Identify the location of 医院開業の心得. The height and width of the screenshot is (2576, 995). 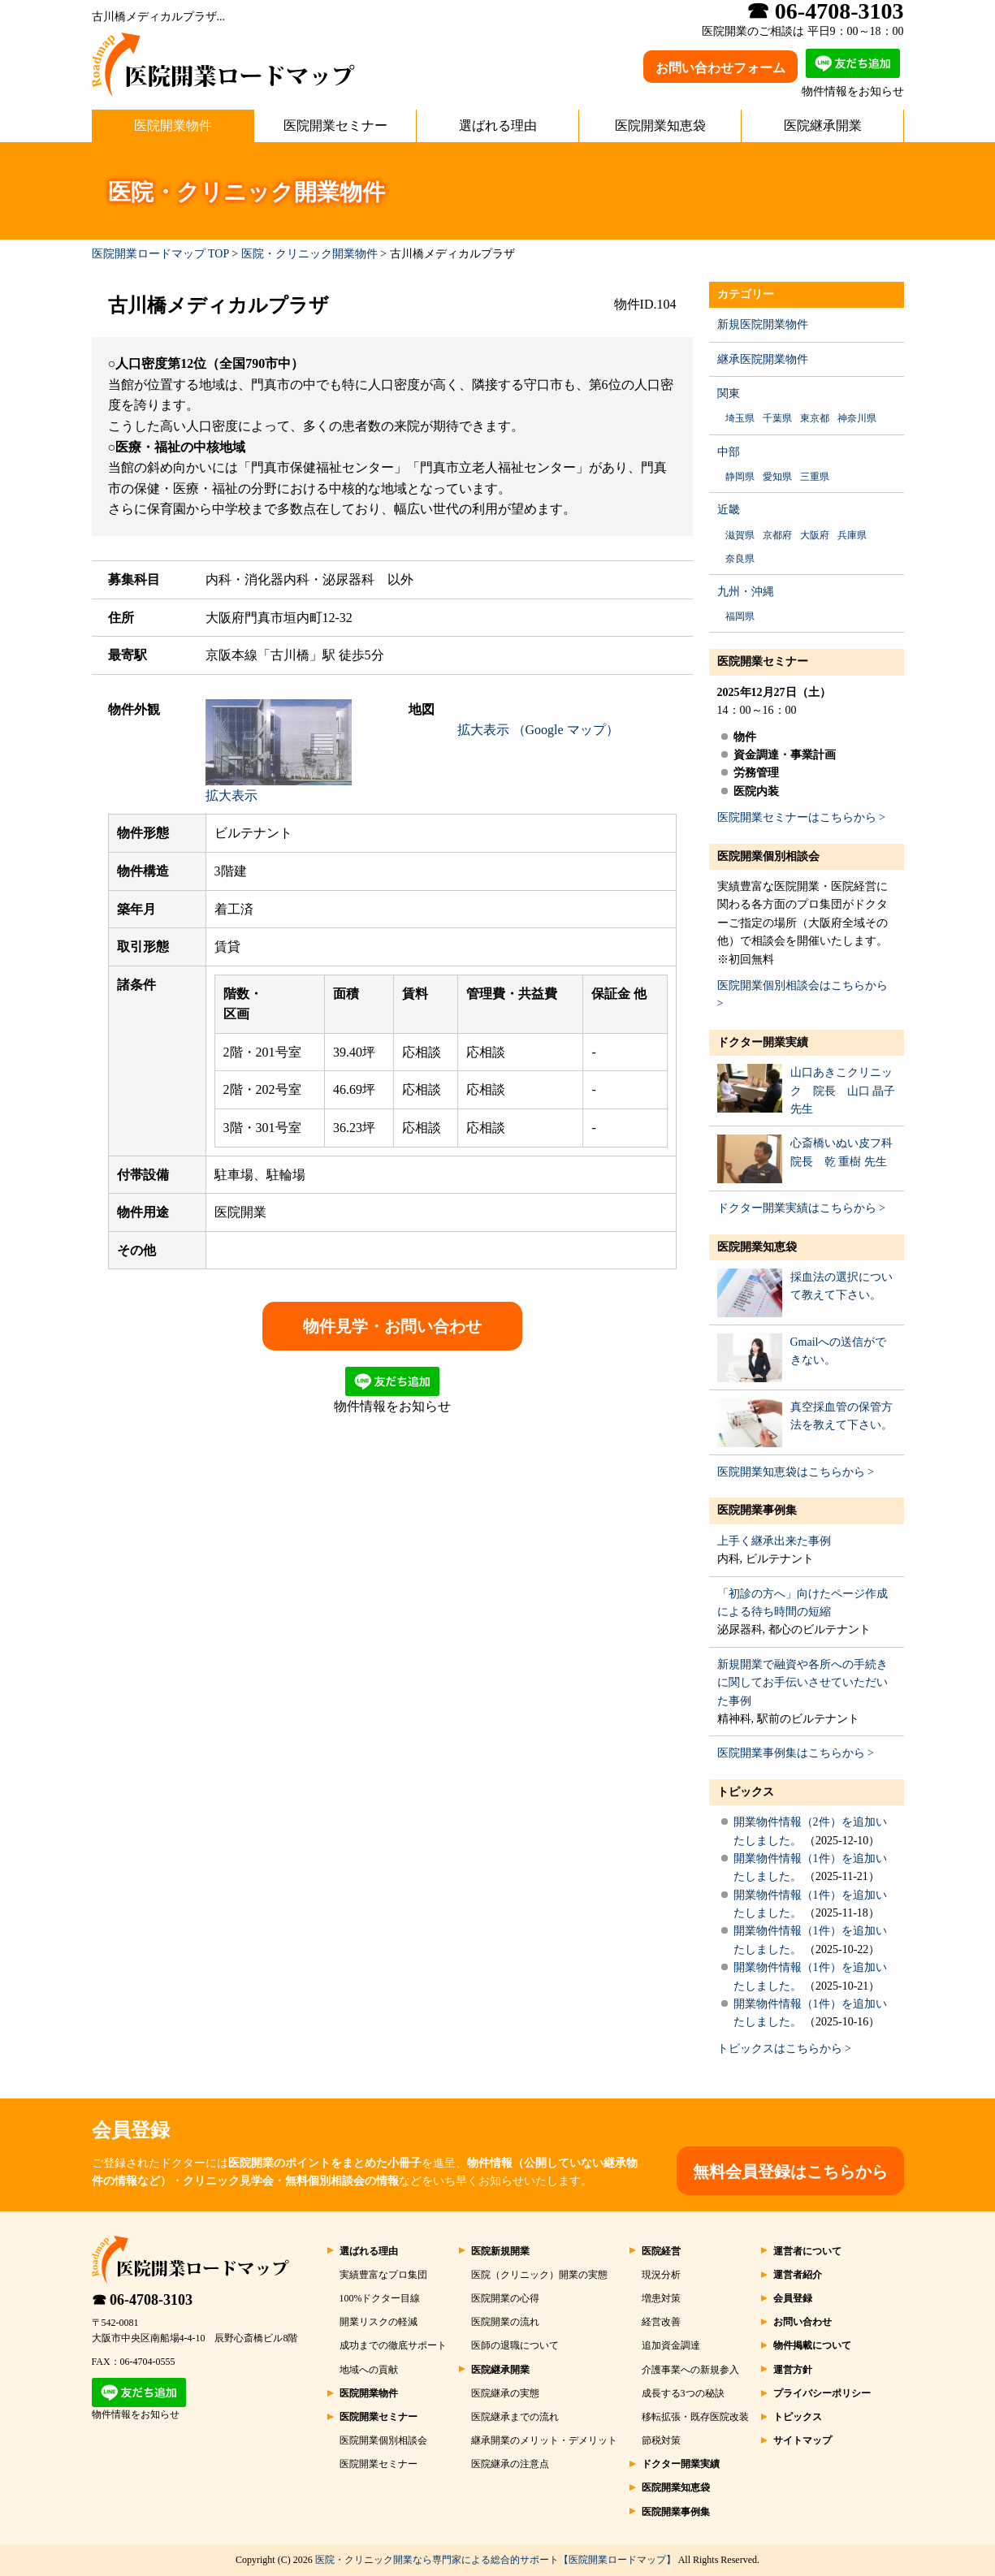
(505, 2298).